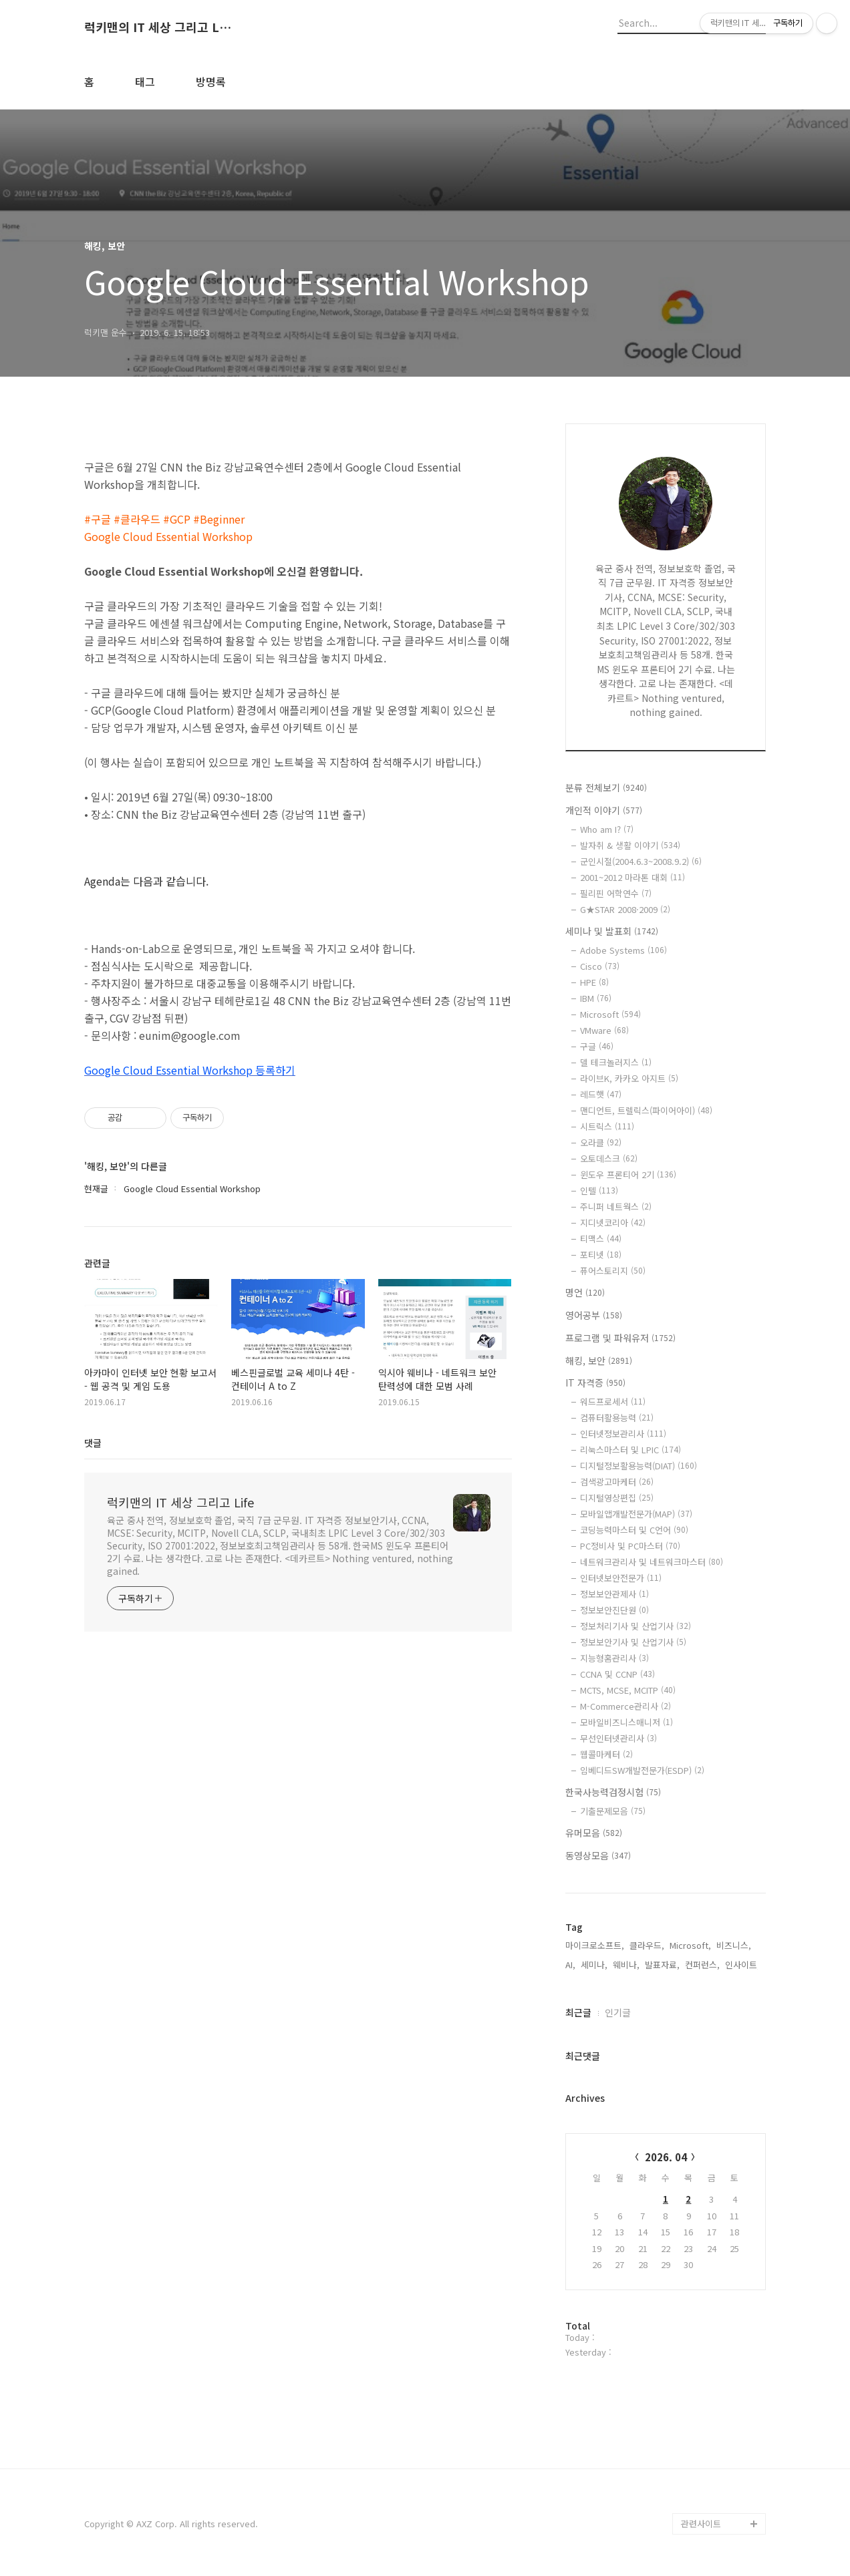 The width and height of the screenshot is (850, 2576). I want to click on 코딩능력마스터 및 C언어, so click(634, 1529).